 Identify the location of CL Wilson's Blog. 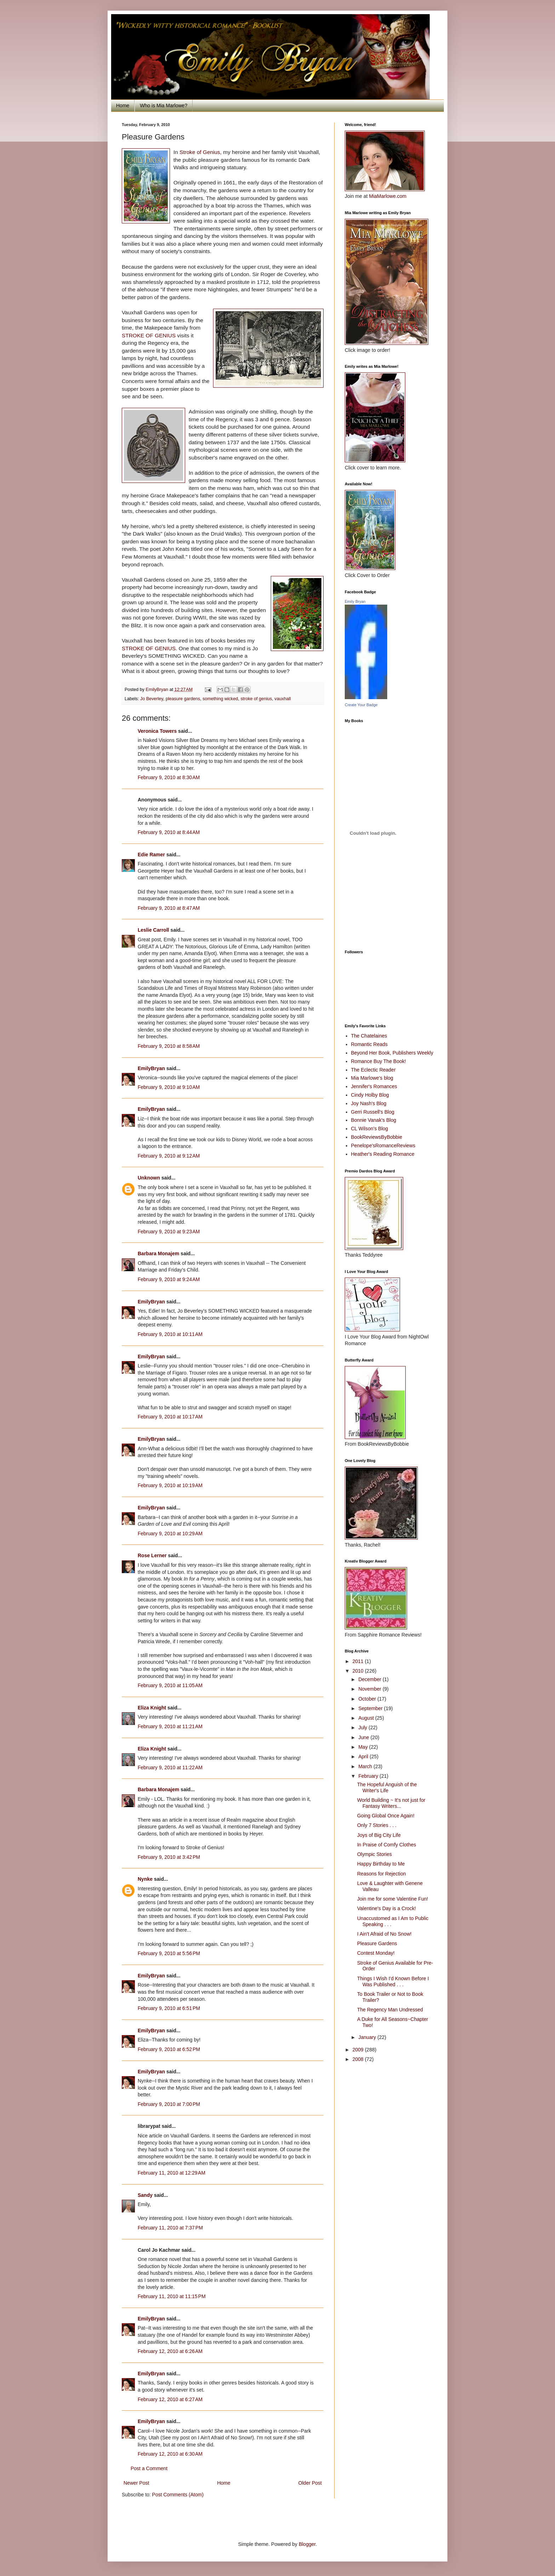
(369, 1128).